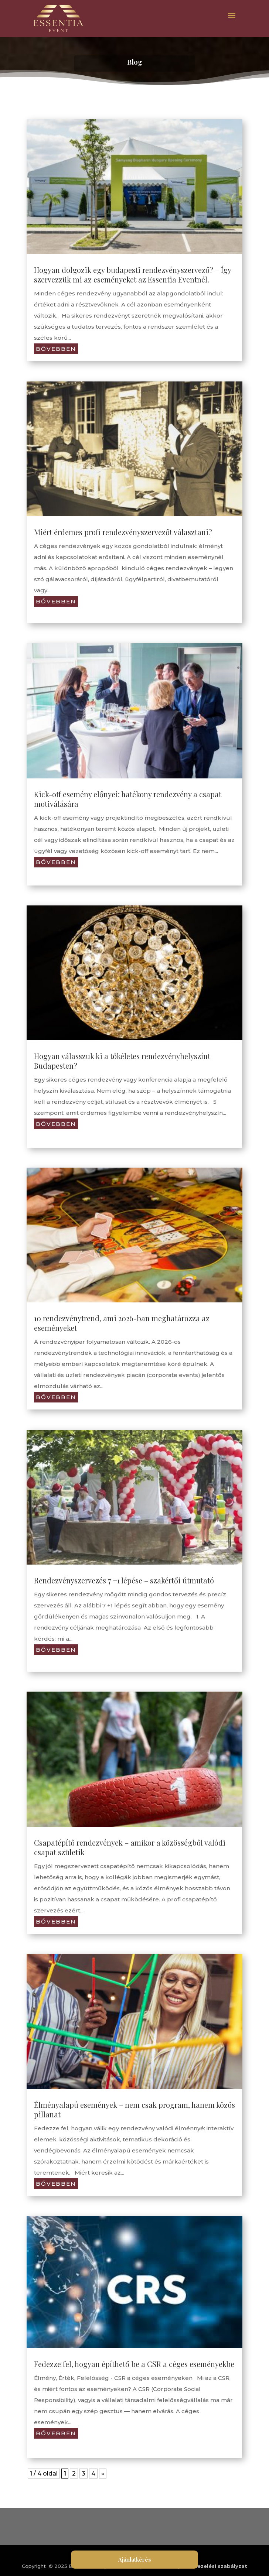  What do you see at coordinates (127, 798) in the screenshot?
I see `Kick-off esemény előnyei: hatékony rendezvény a csapat motiválására` at bounding box center [127, 798].